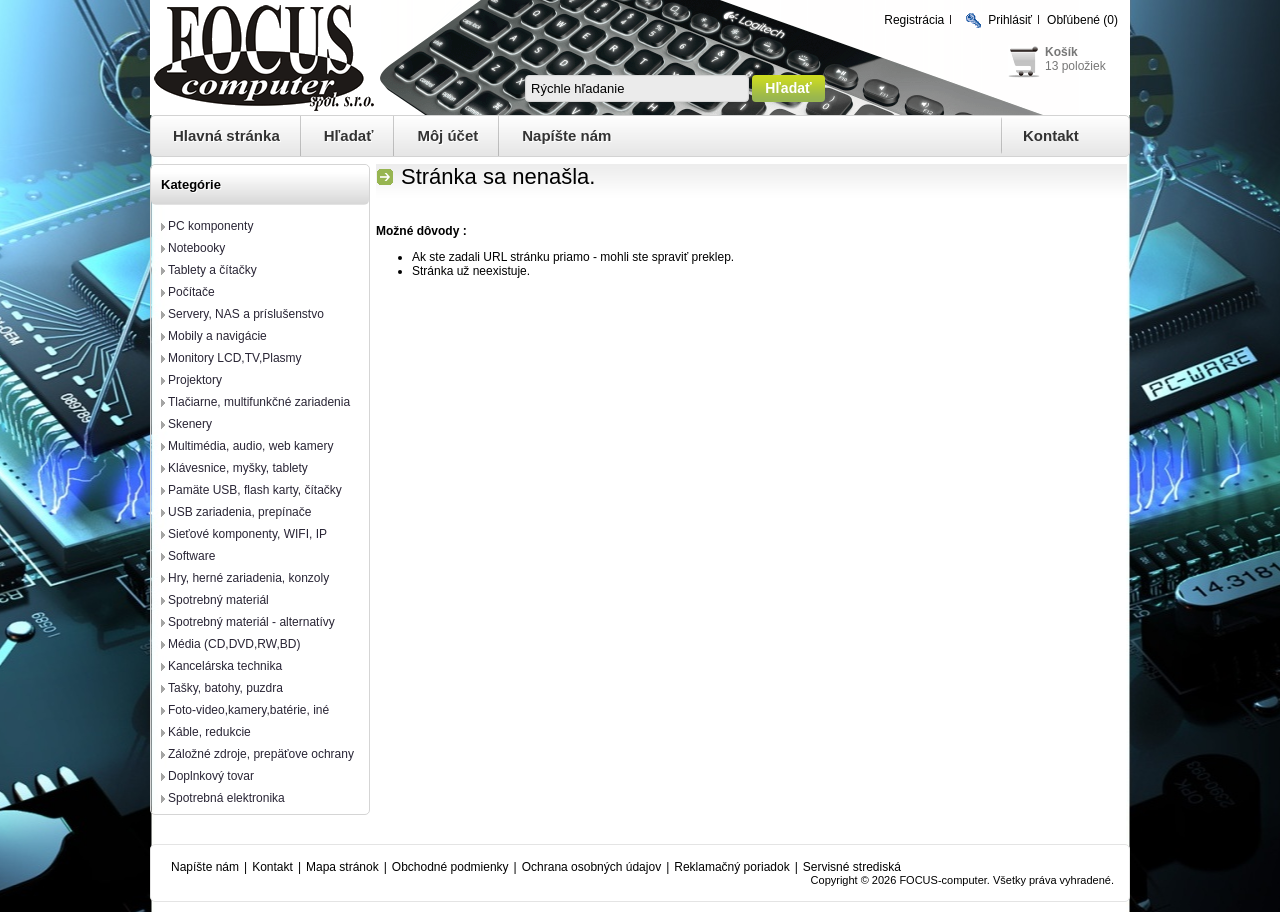 The width and height of the screenshot is (1280, 912). What do you see at coordinates (261, 754) in the screenshot?
I see `Záložné zdroje, prepäťove ochrany` at bounding box center [261, 754].